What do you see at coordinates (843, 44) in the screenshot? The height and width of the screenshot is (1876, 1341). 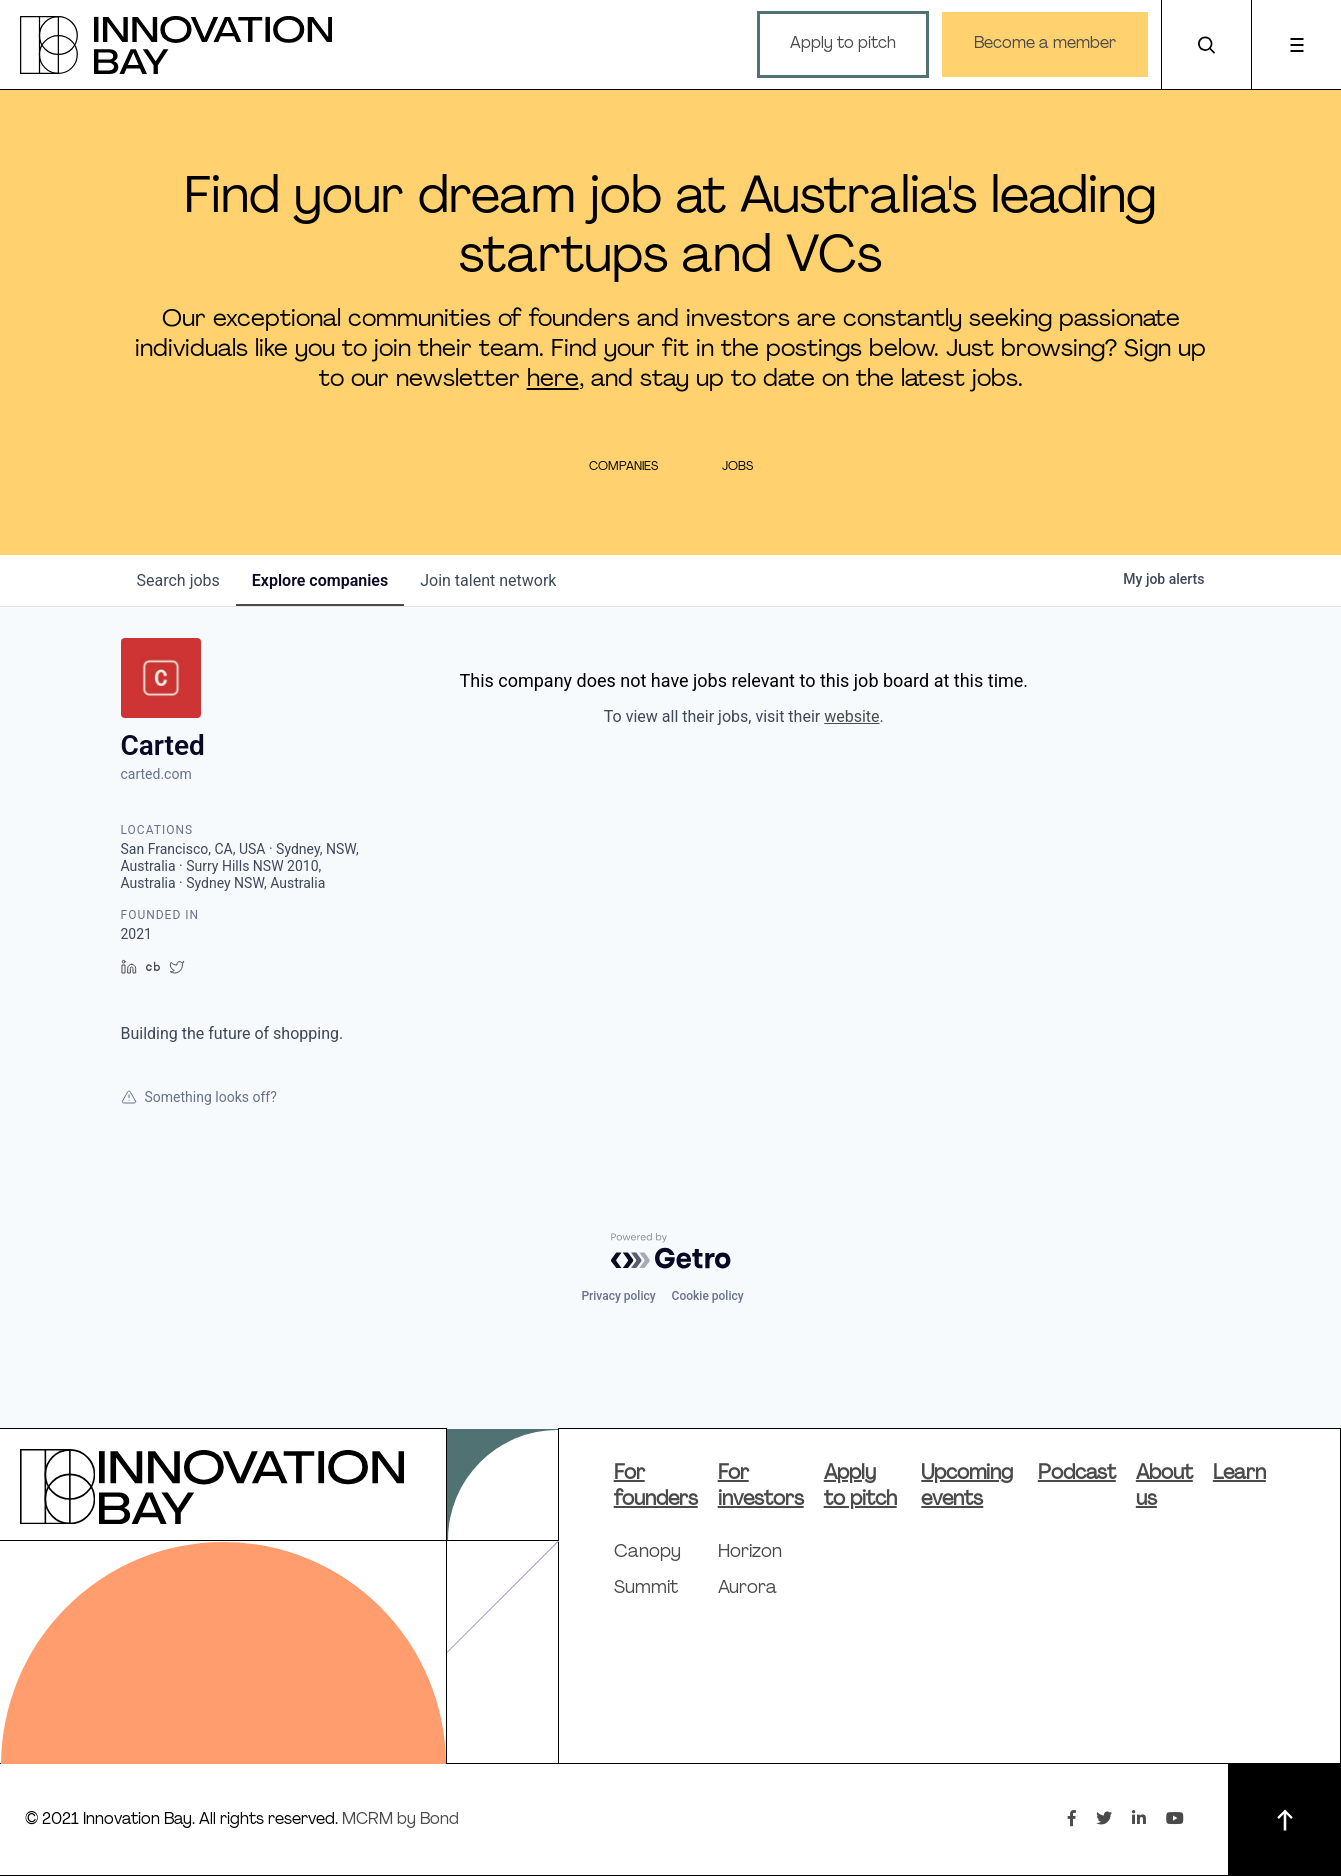 I see `Apply to pitch` at bounding box center [843, 44].